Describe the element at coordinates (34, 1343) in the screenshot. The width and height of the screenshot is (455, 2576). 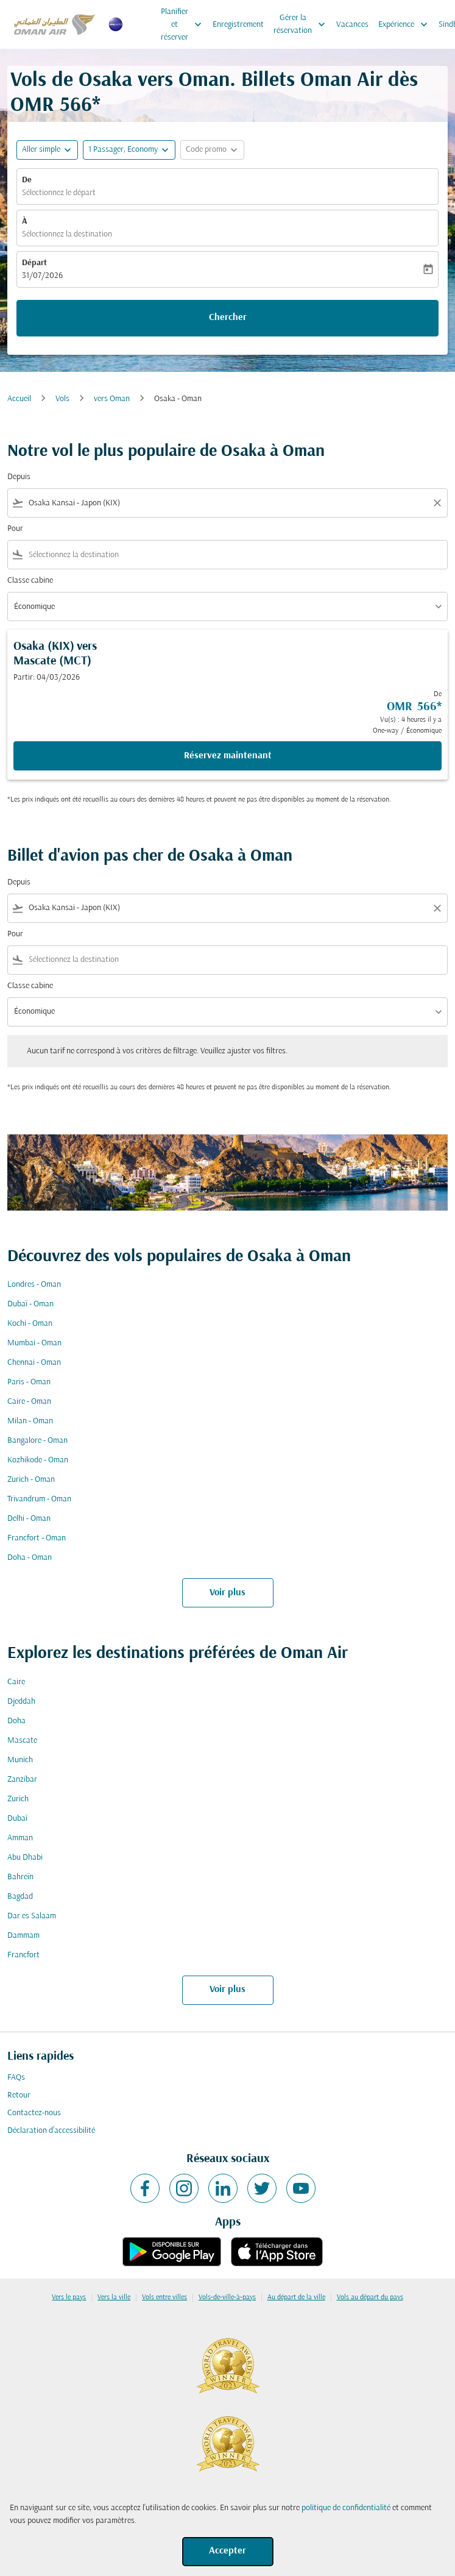
I see `Mumbai - Oman [De mumbai à oman]` at that location.